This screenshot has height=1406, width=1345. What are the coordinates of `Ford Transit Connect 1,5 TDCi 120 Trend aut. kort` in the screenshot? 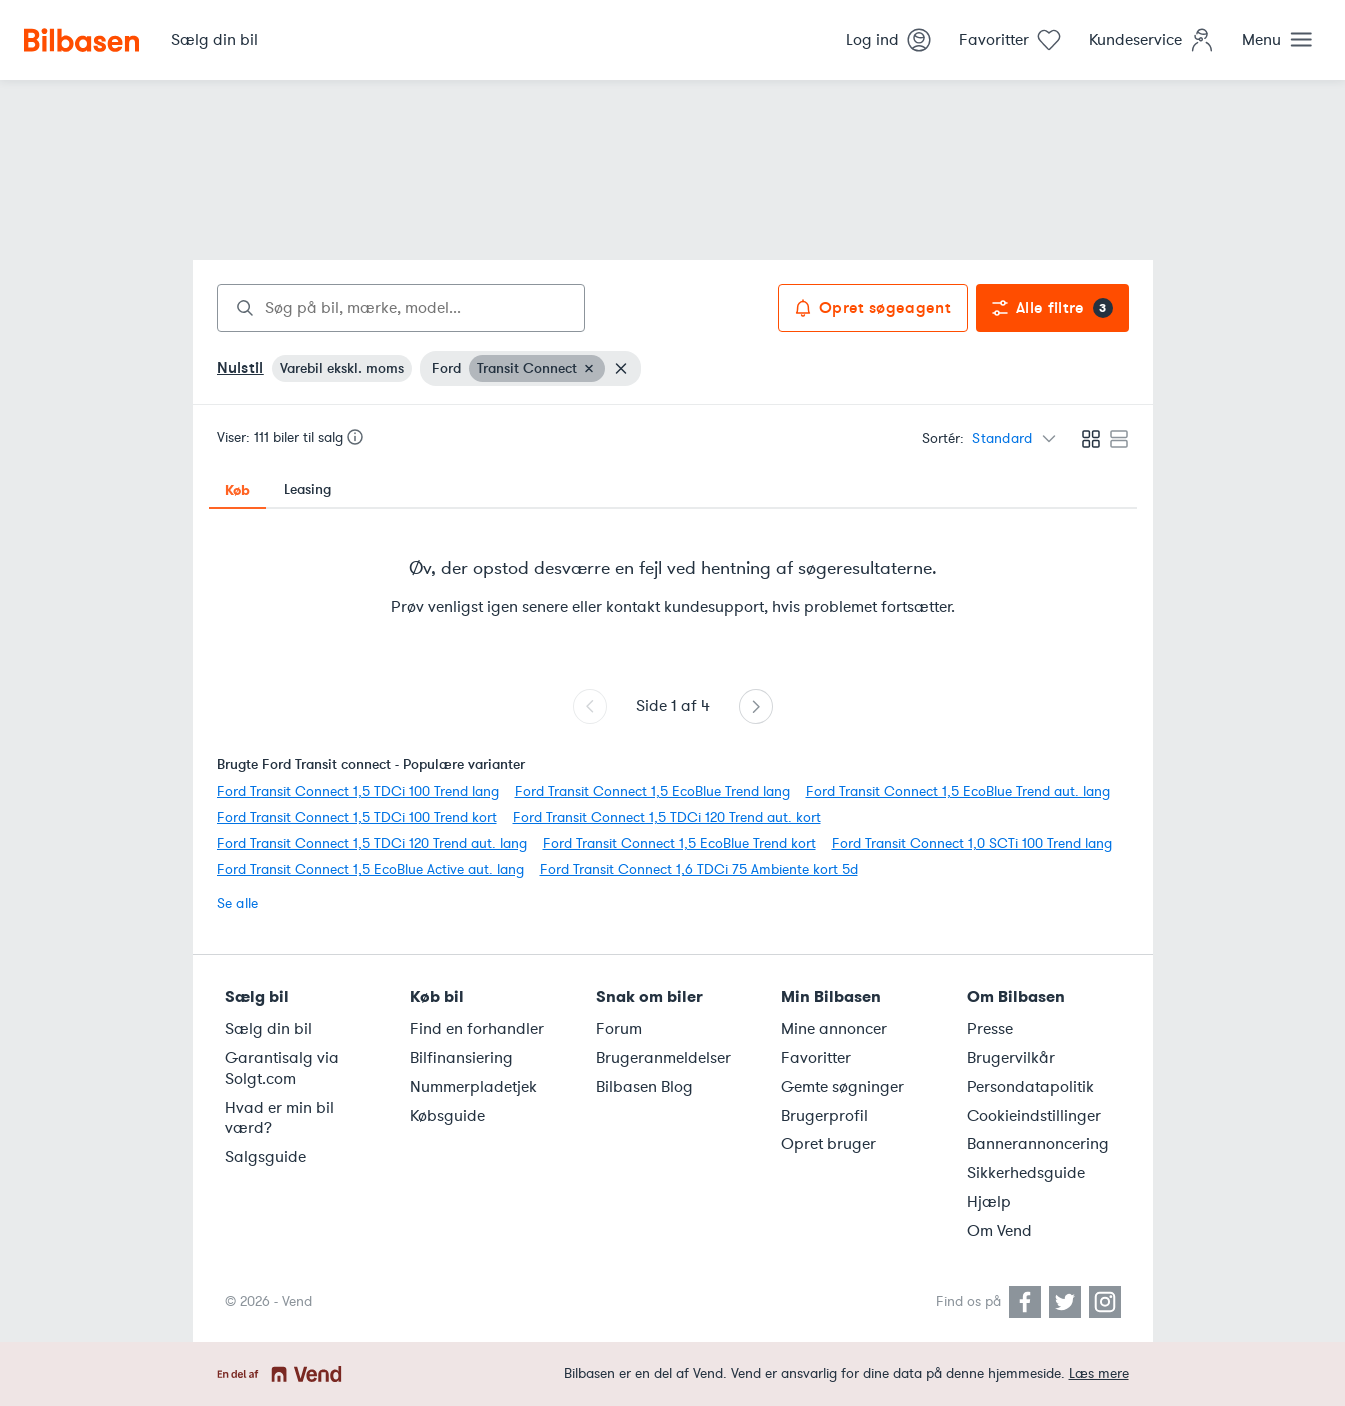 It's located at (667, 817).